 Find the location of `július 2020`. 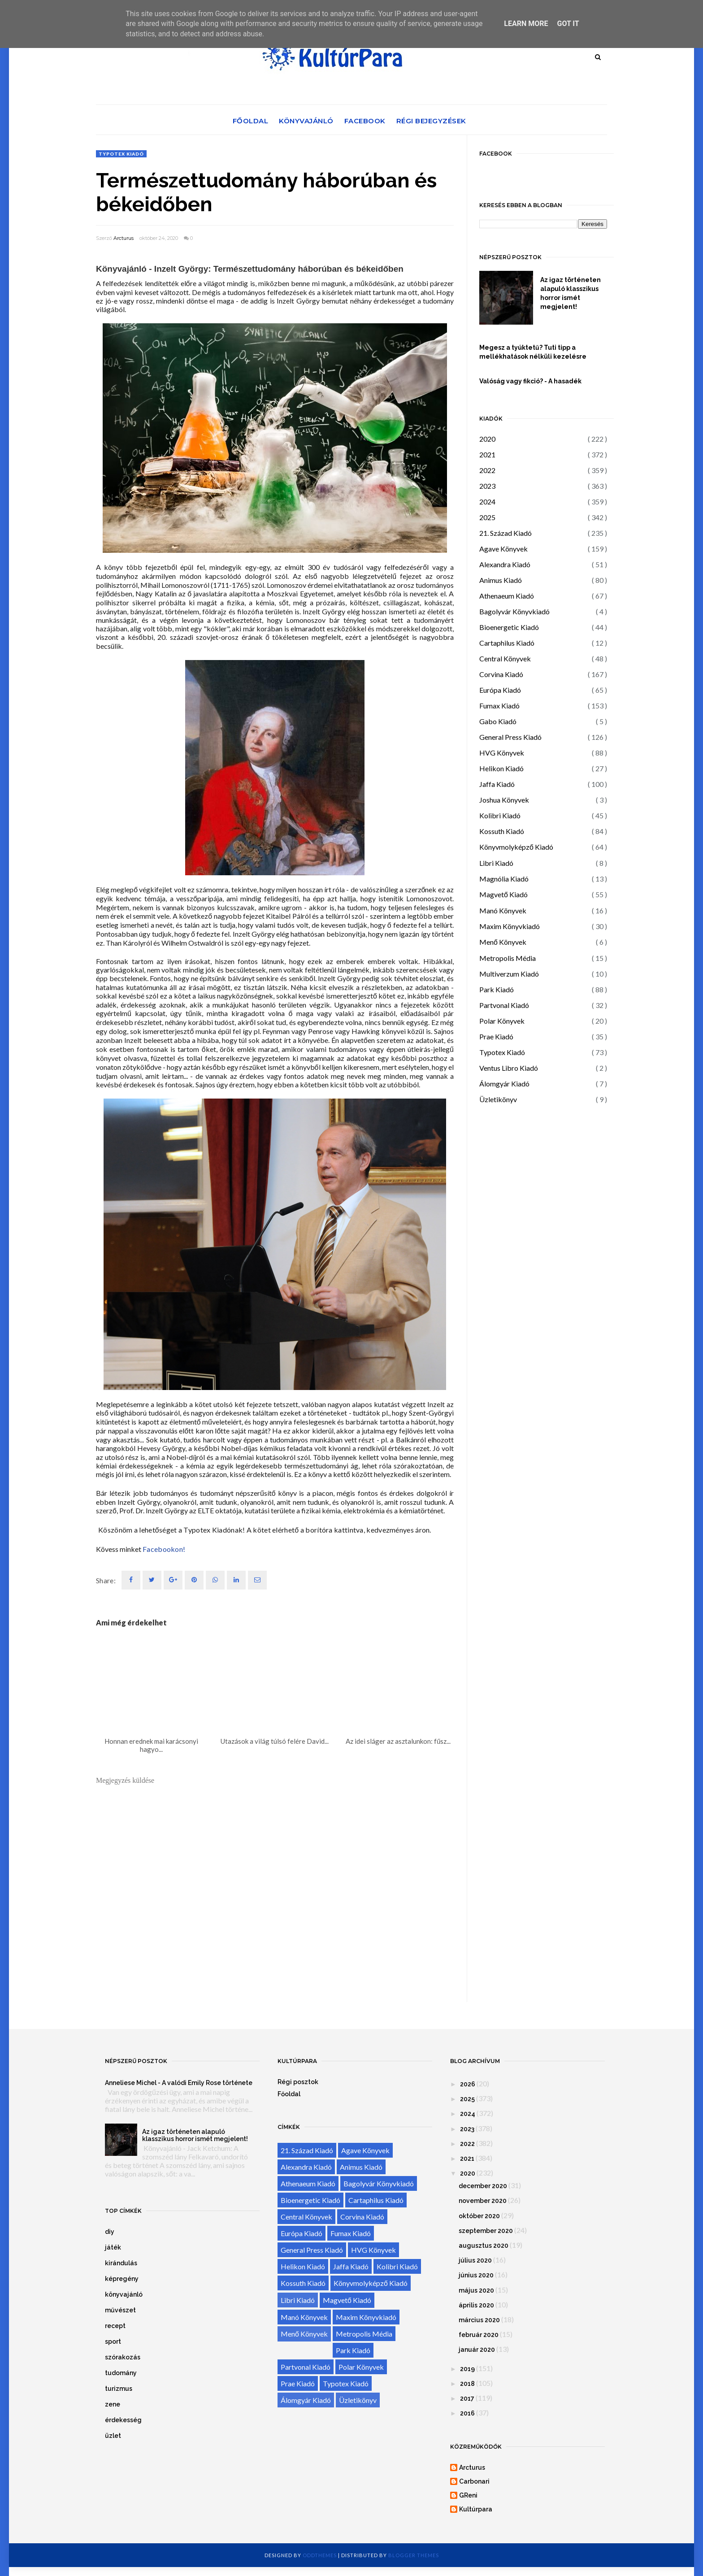

július 2020 is located at coordinates (475, 2260).